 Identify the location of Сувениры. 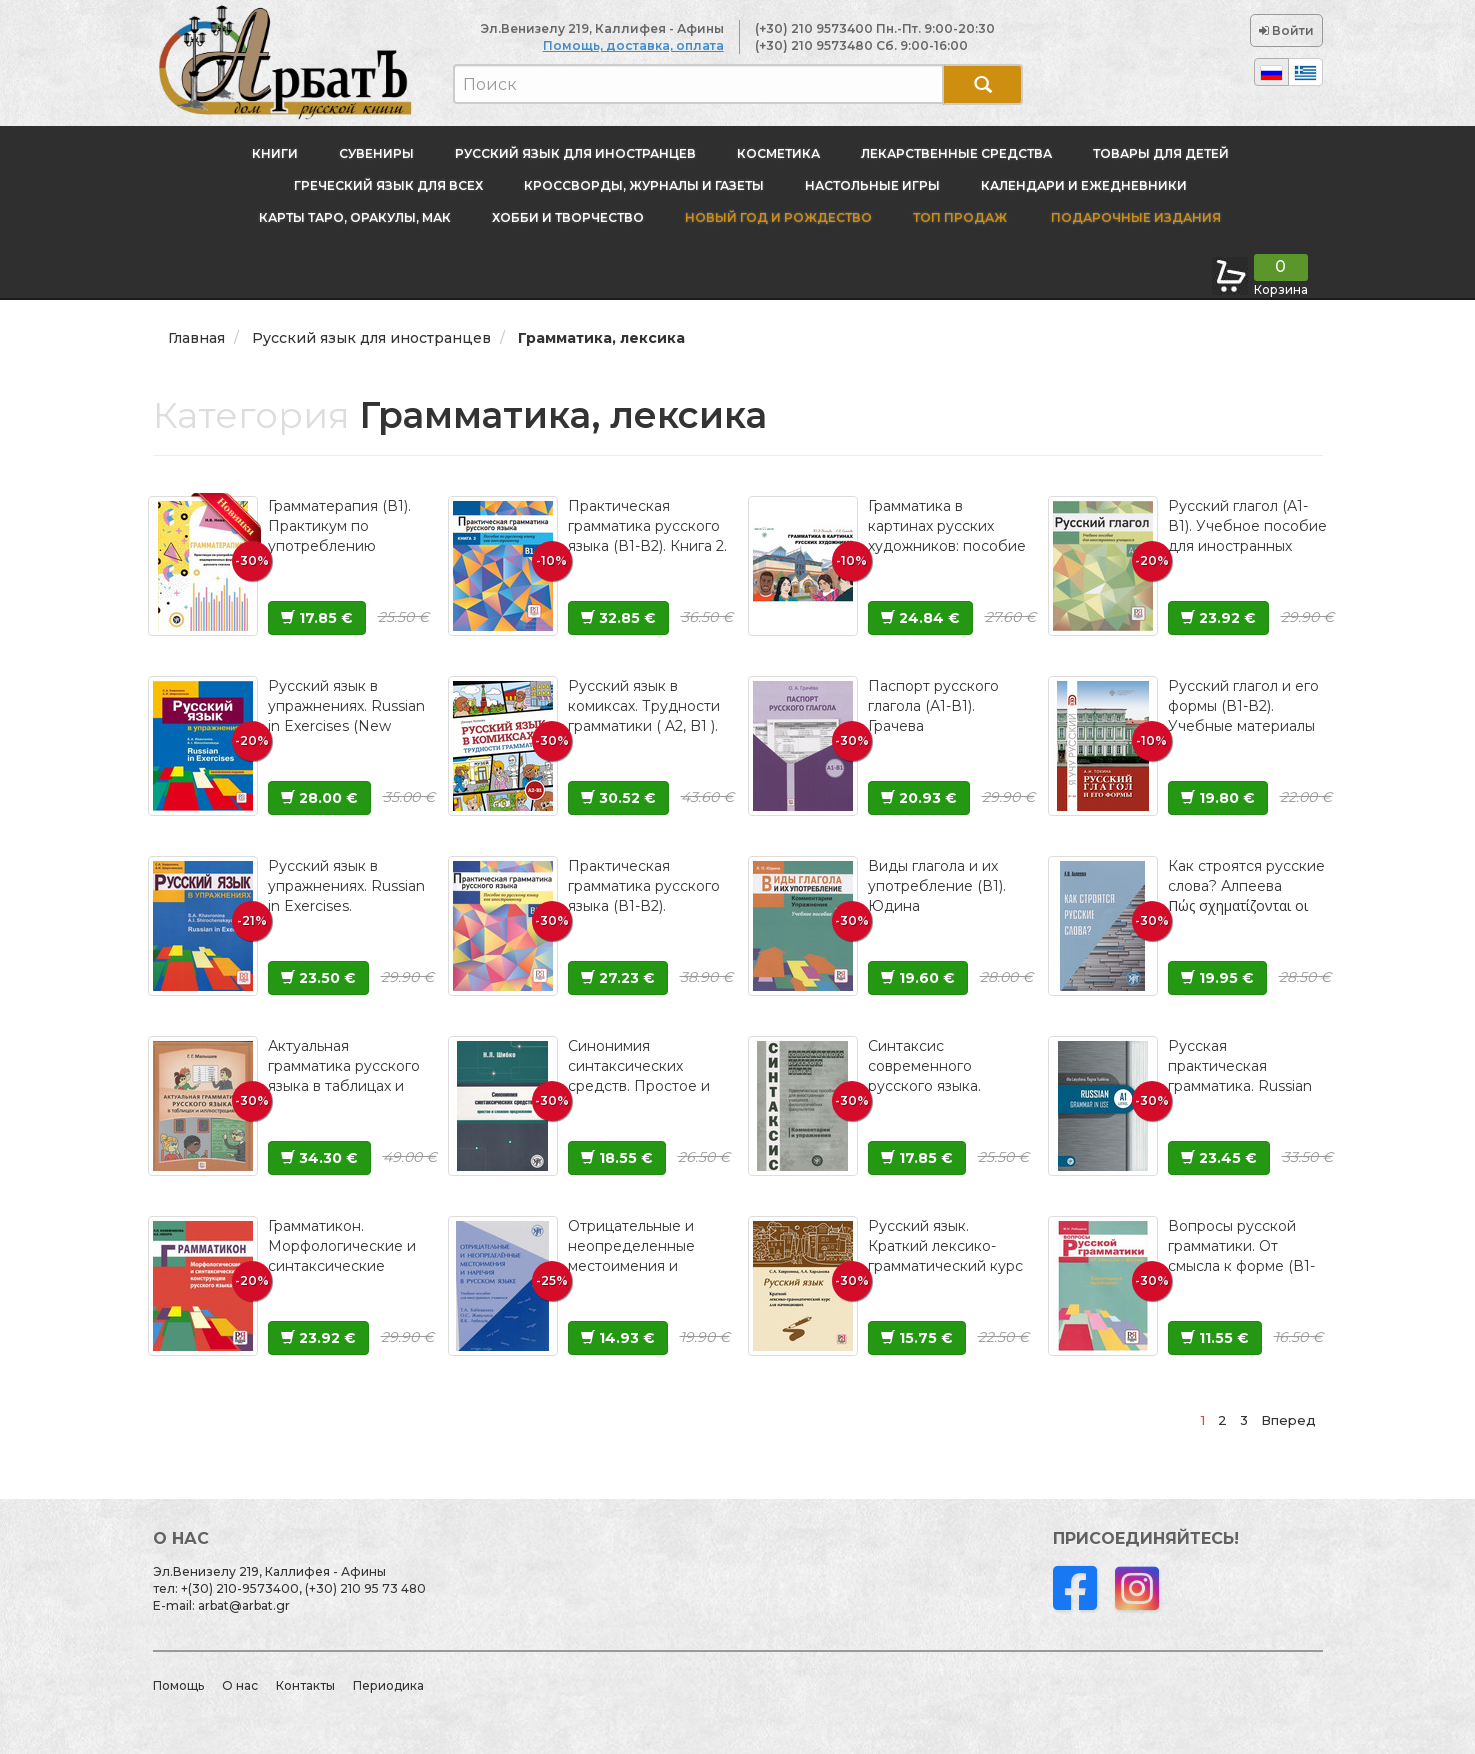
(376, 153).